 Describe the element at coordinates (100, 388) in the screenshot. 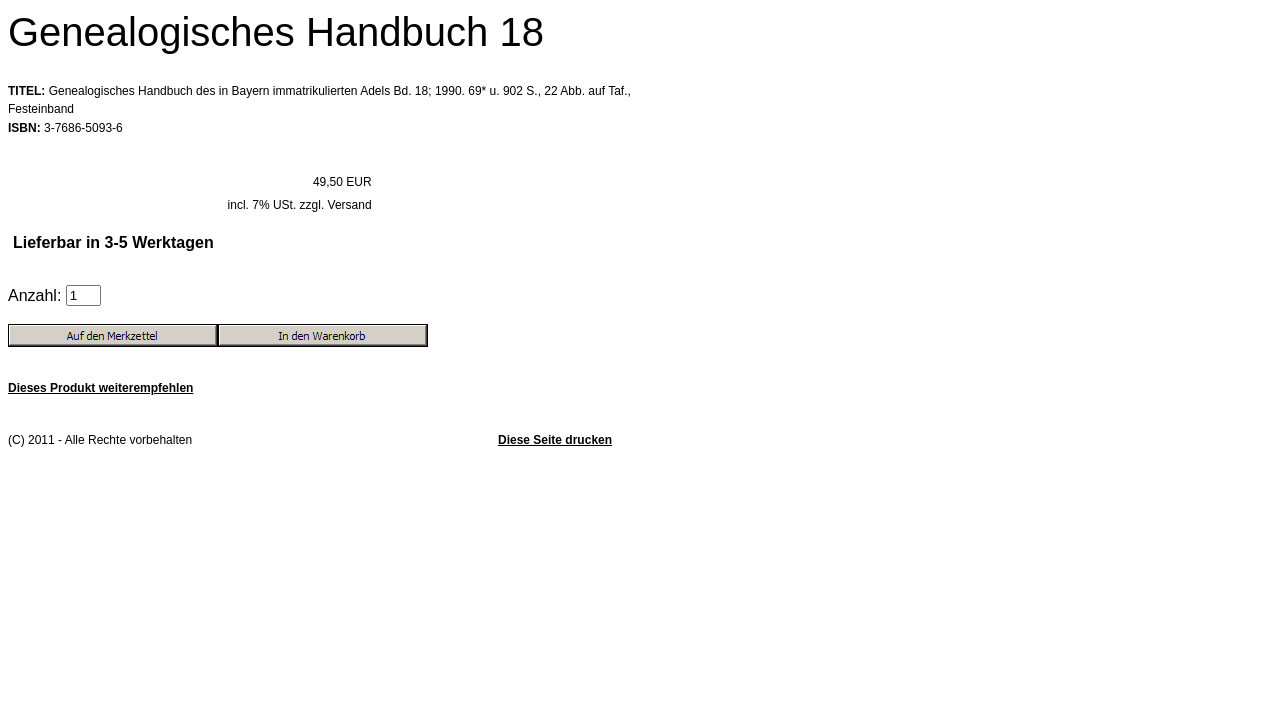

I see `Dieses Produkt weiterempfehlen` at that location.